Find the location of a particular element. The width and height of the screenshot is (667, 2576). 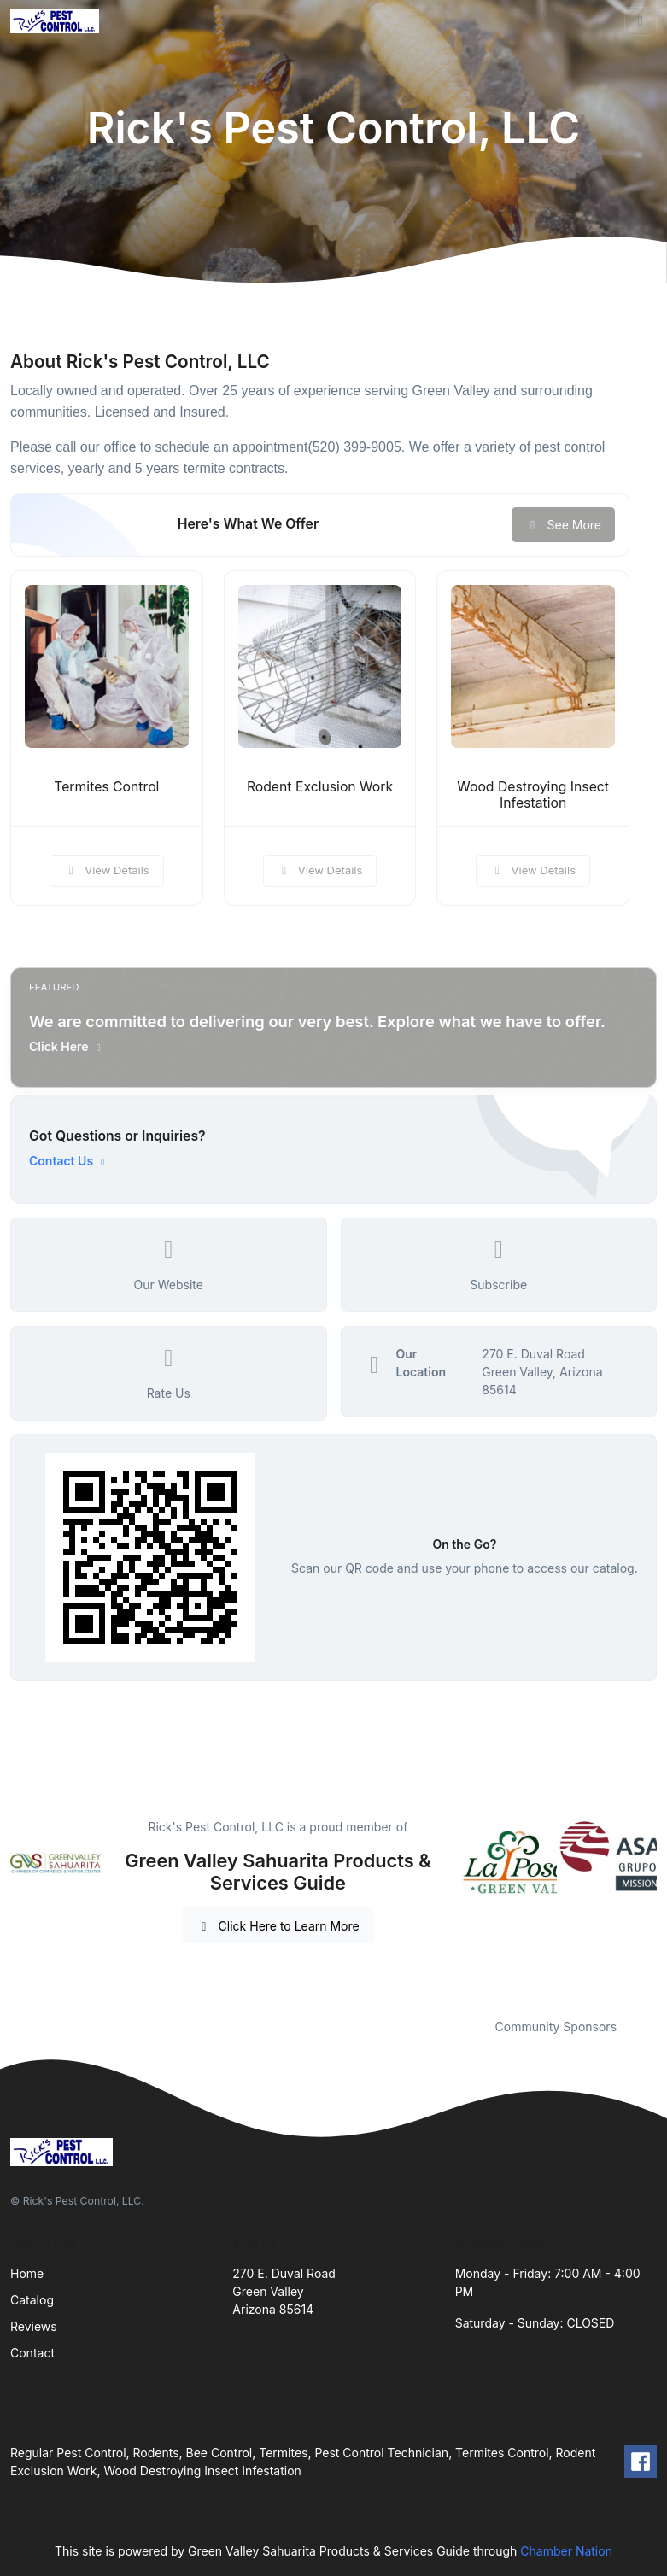

Termites Control is located at coordinates (106, 787).